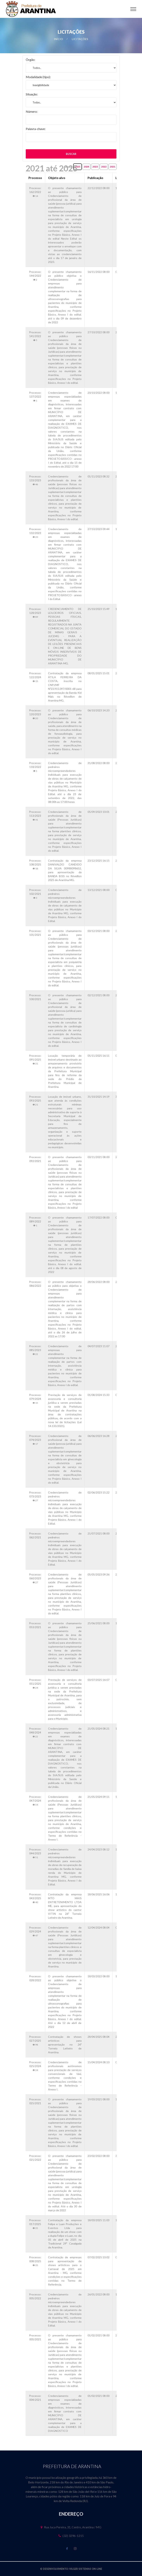  What do you see at coordinates (95, 166) in the screenshot?
I see `2023` at bounding box center [95, 166].